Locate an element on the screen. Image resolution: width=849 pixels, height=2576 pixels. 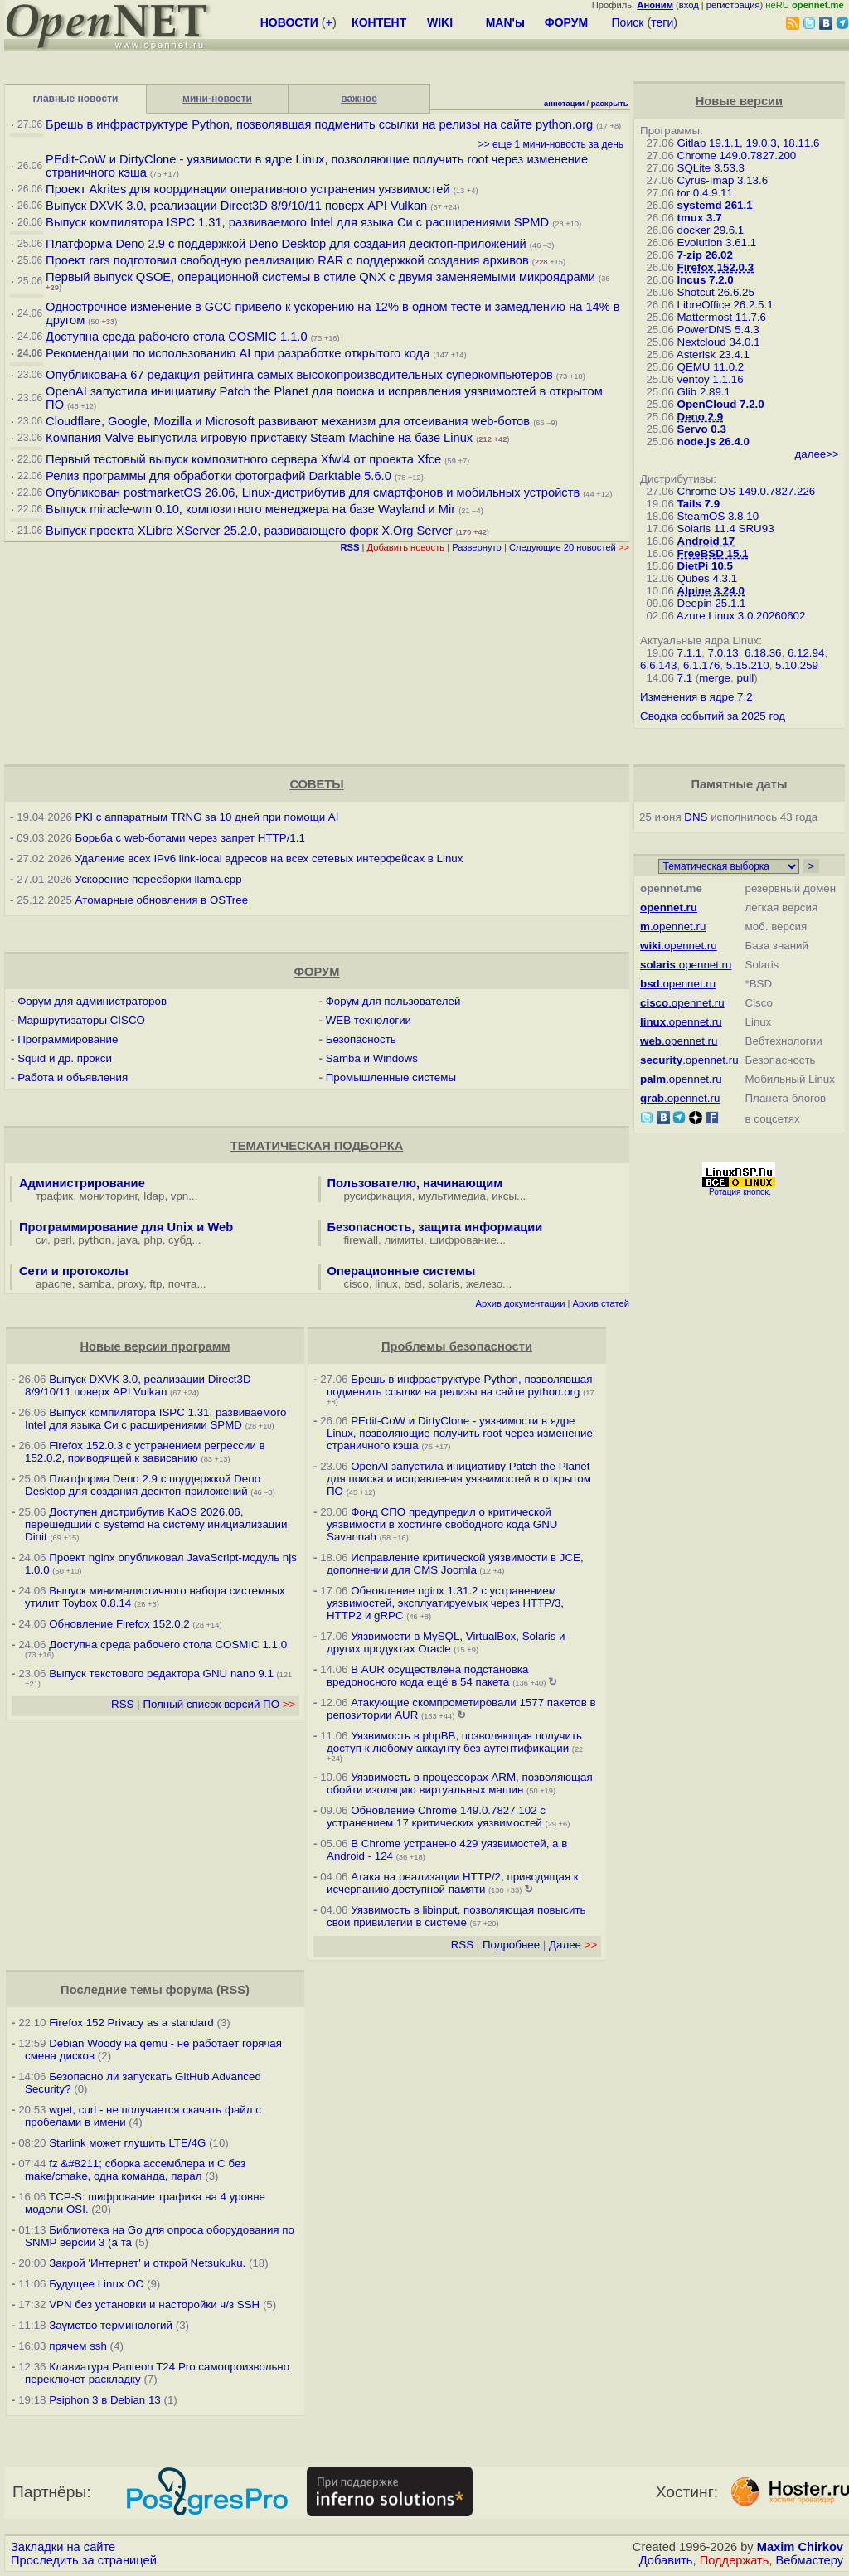
Добавить новость is located at coordinates (406, 547).